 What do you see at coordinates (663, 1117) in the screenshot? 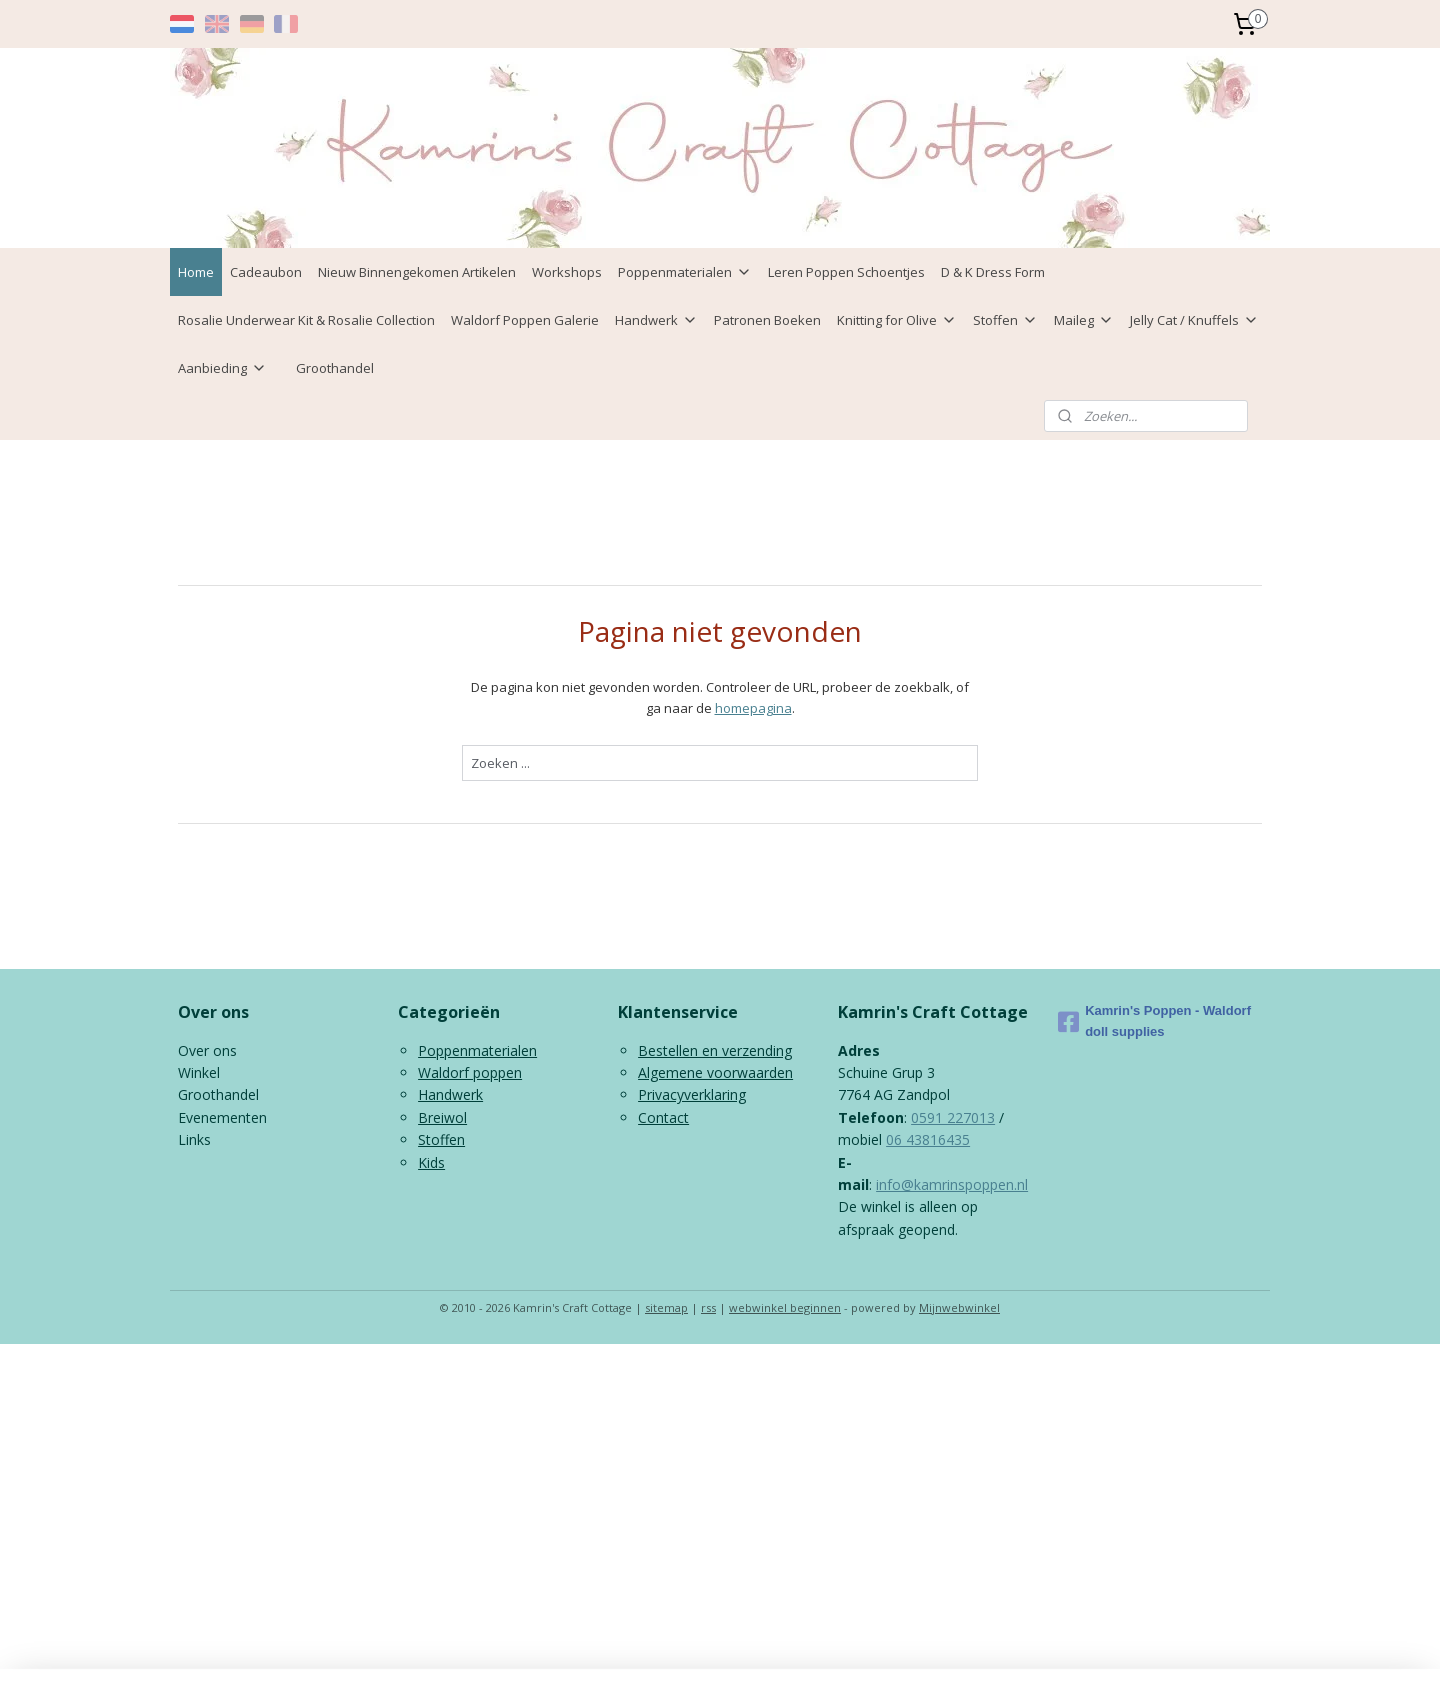
I see `Contact` at bounding box center [663, 1117].